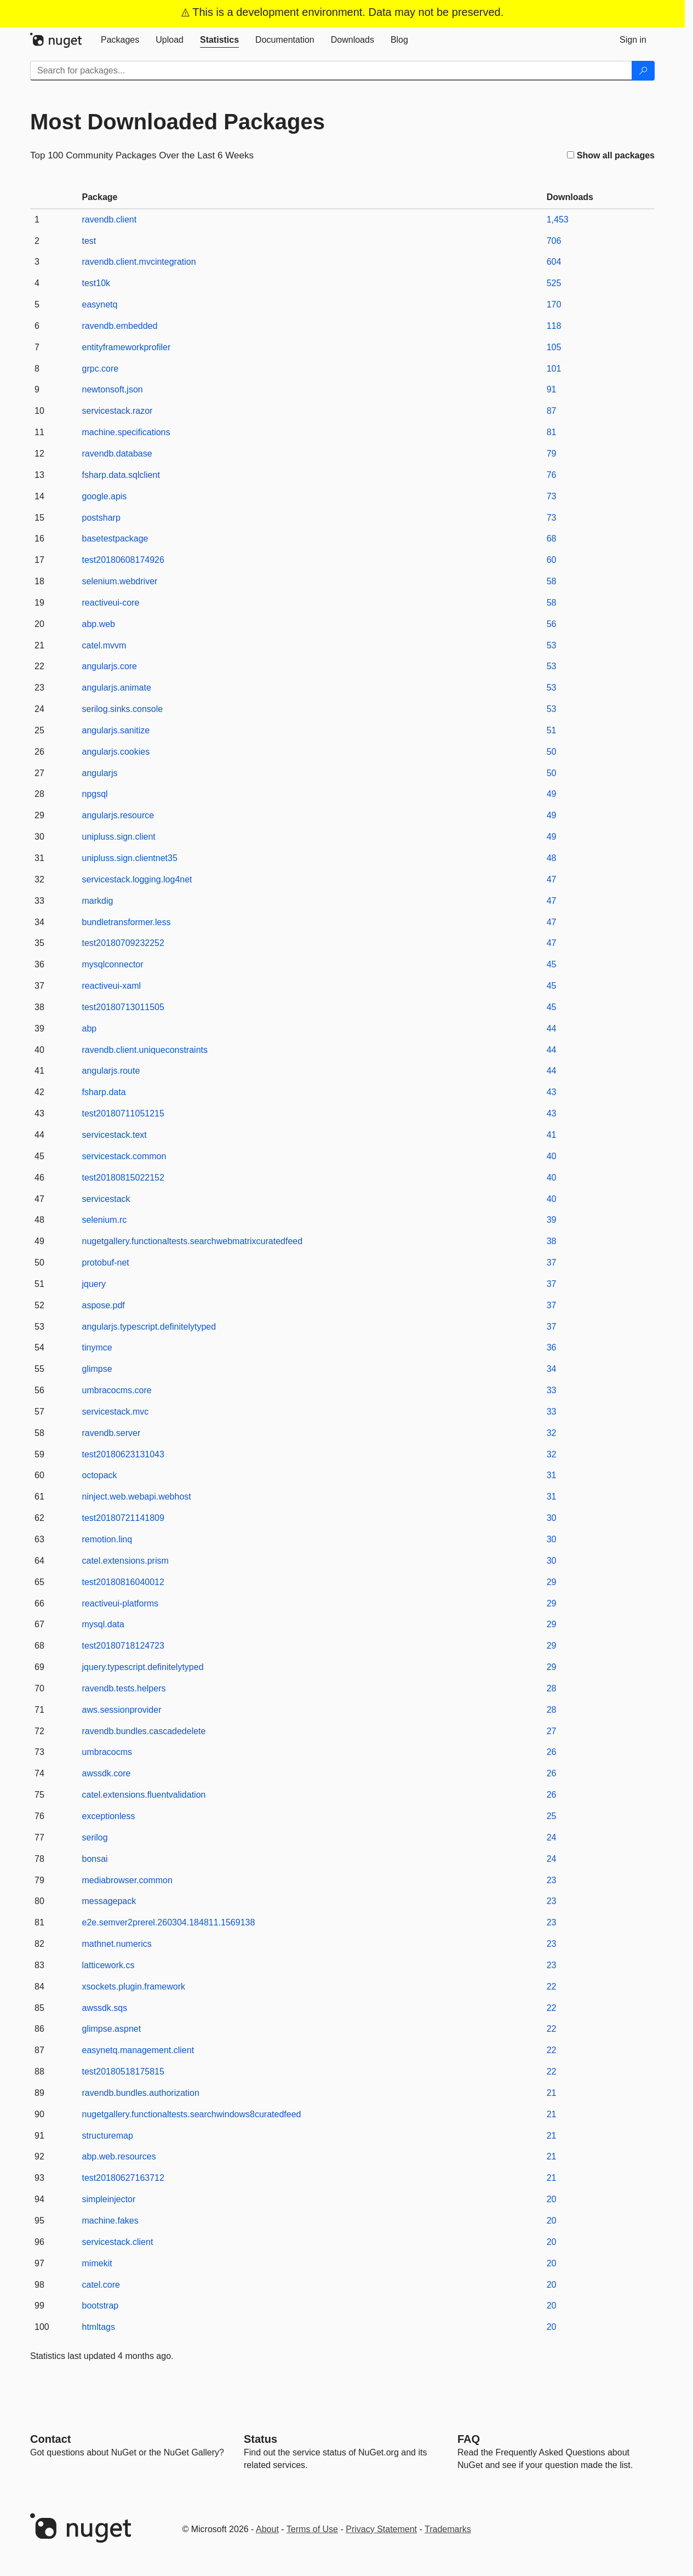 The height and width of the screenshot is (2576, 693). What do you see at coordinates (124, 1688) in the screenshot?
I see `ravendb.tests.helpers` at bounding box center [124, 1688].